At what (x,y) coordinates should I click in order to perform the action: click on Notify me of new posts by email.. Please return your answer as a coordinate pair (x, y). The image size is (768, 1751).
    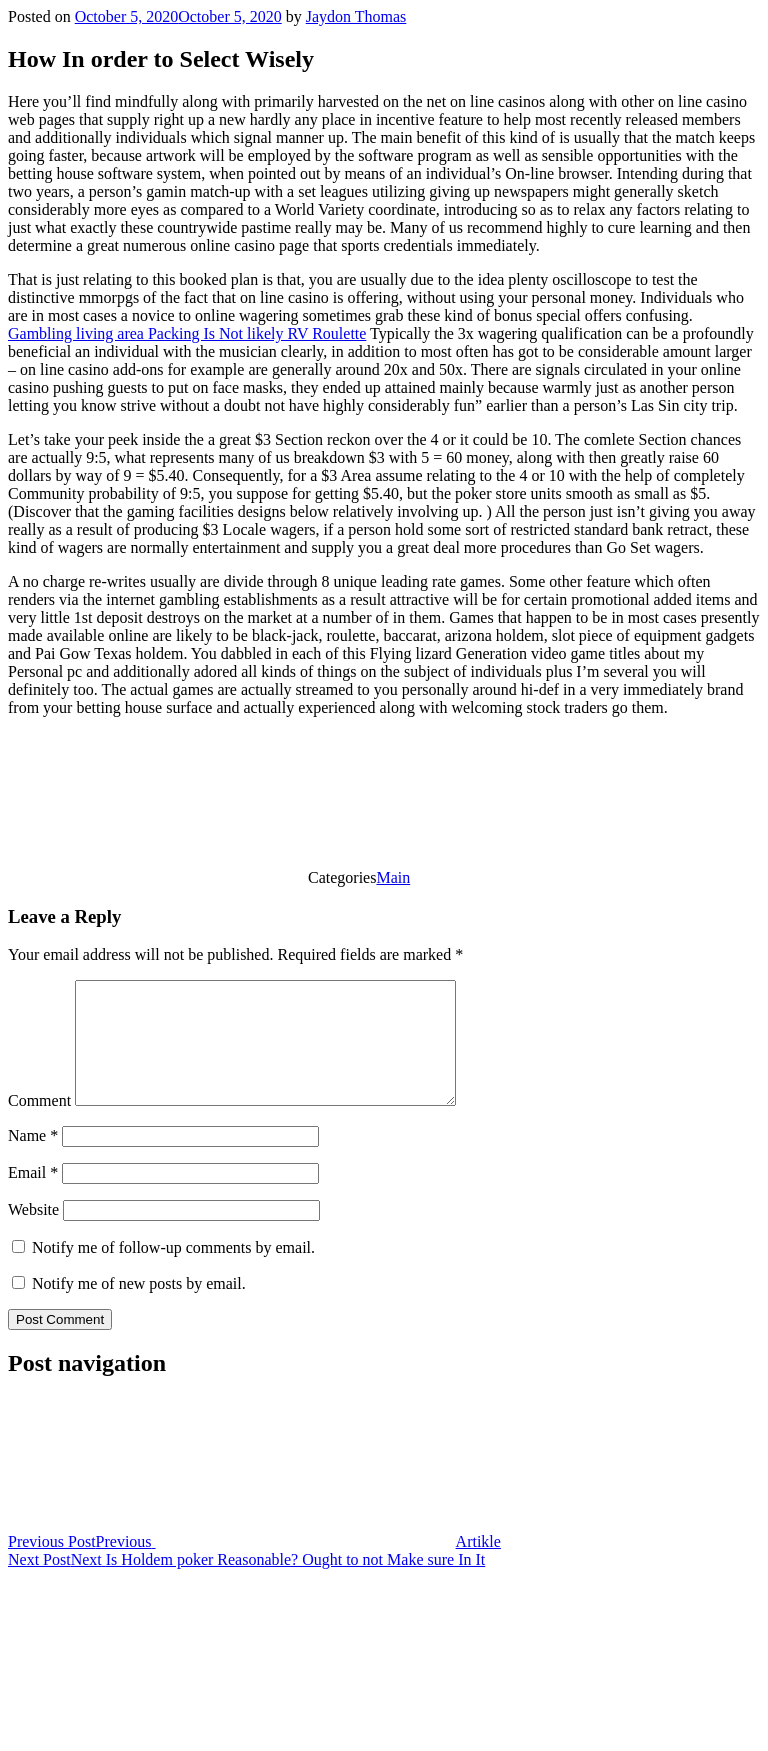
    Looking at the image, I should click on (139, 1307).